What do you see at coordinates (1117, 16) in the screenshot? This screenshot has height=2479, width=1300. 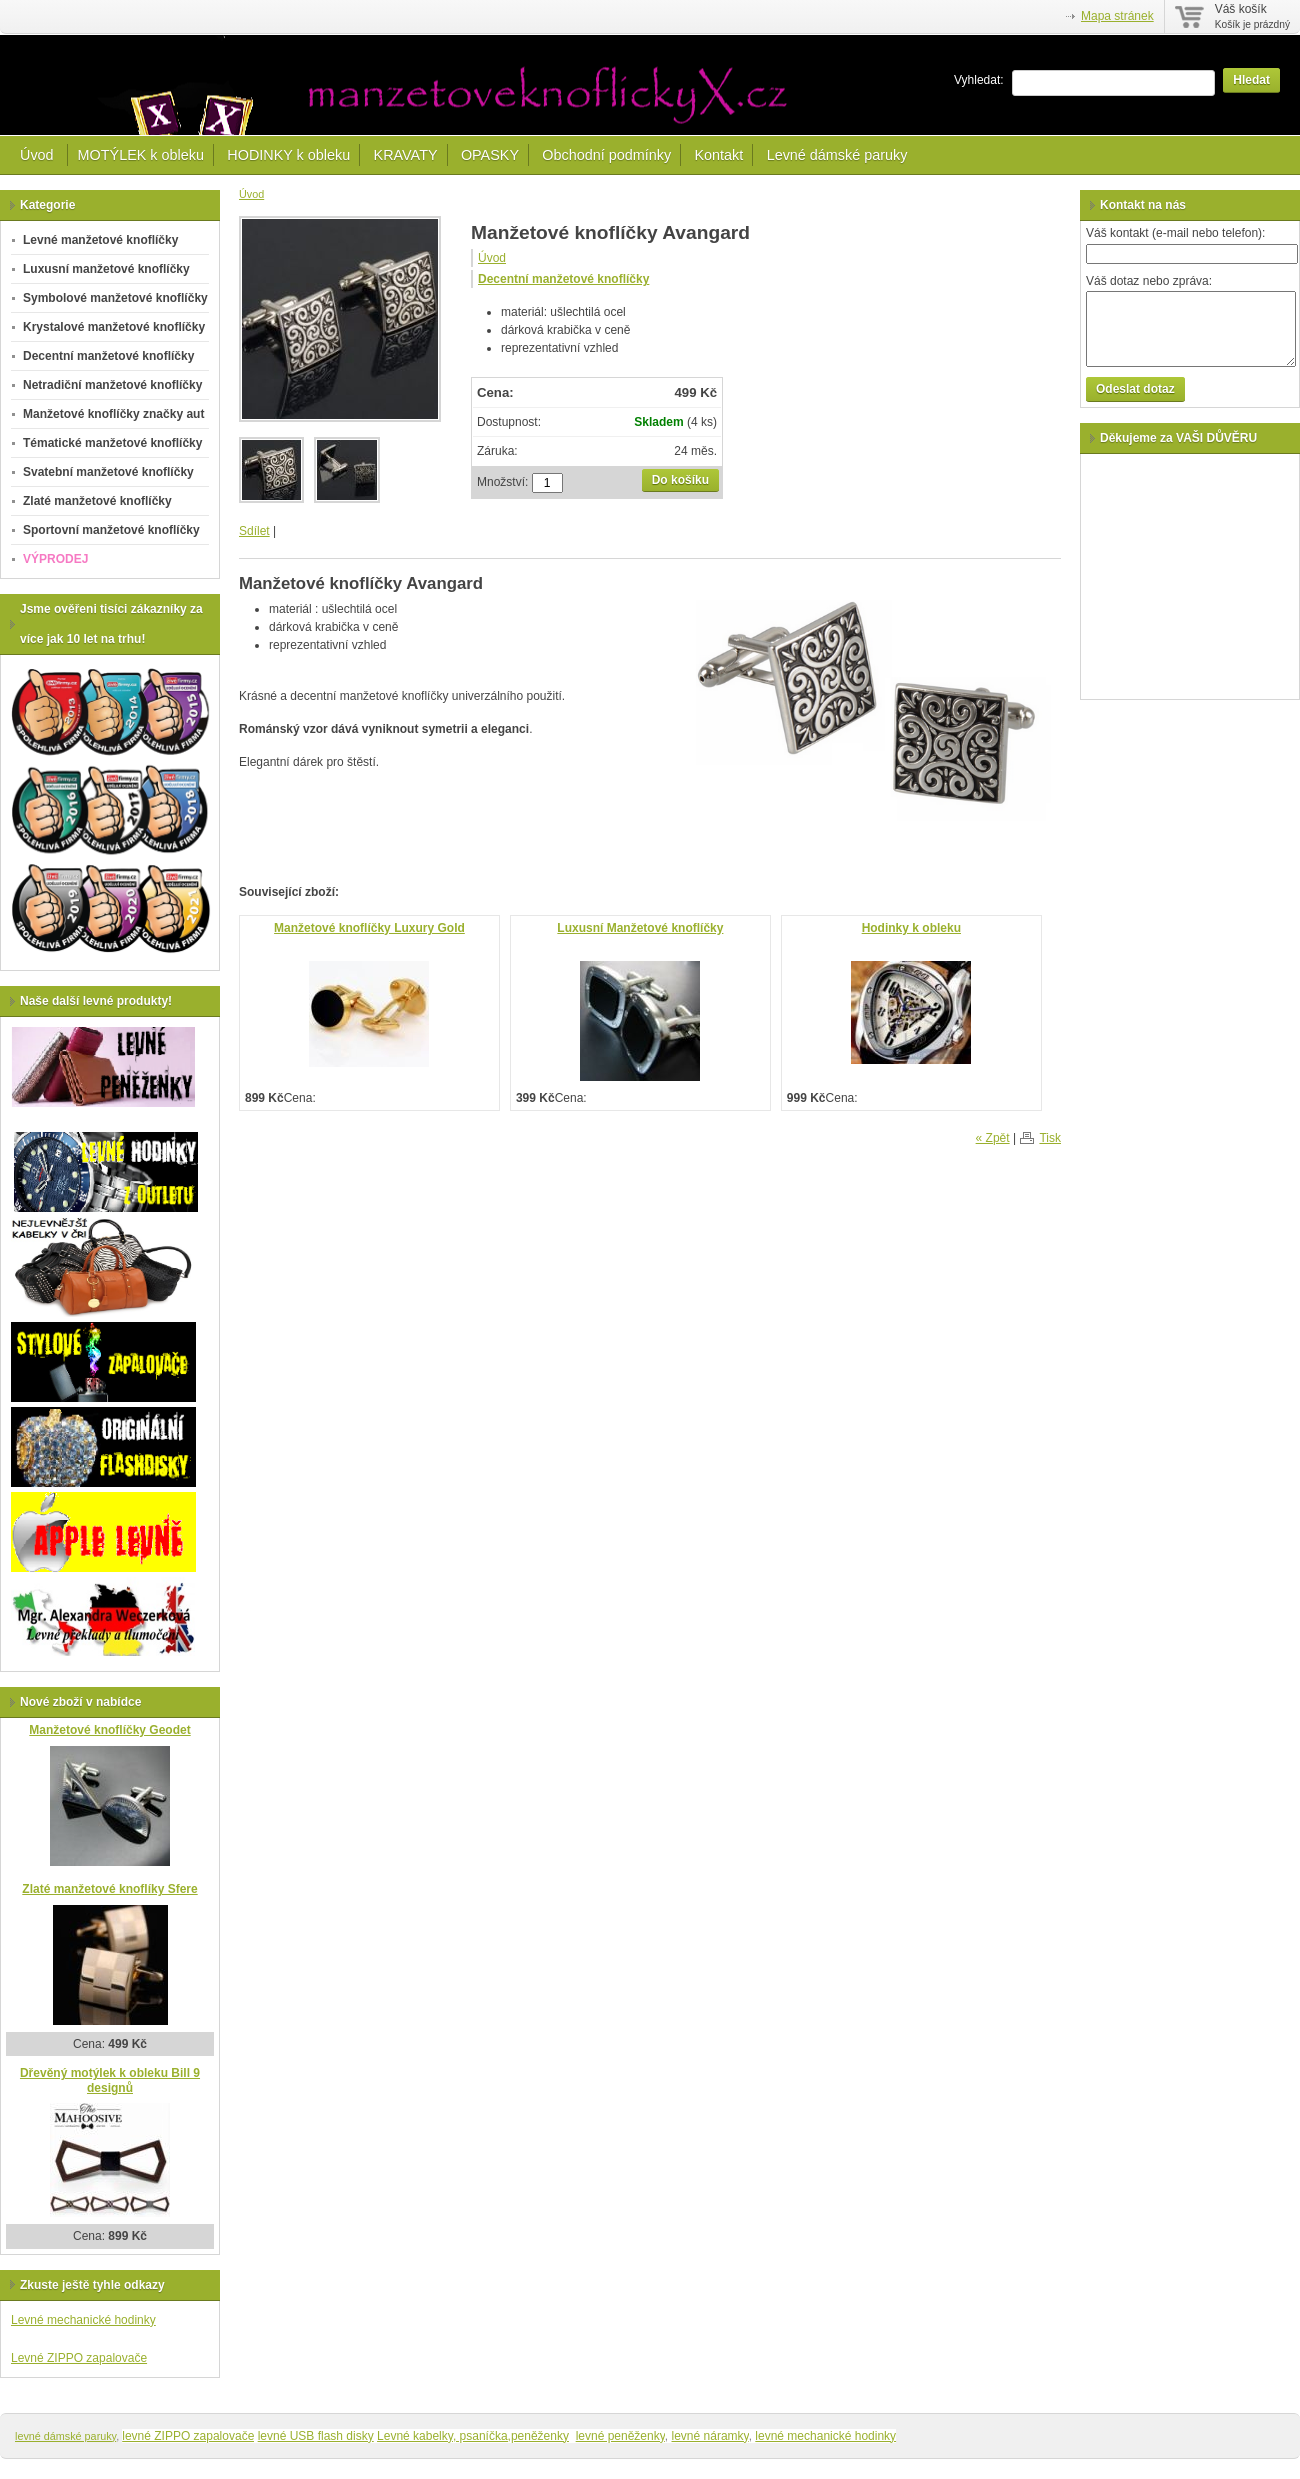 I see `Mapa stránek` at bounding box center [1117, 16].